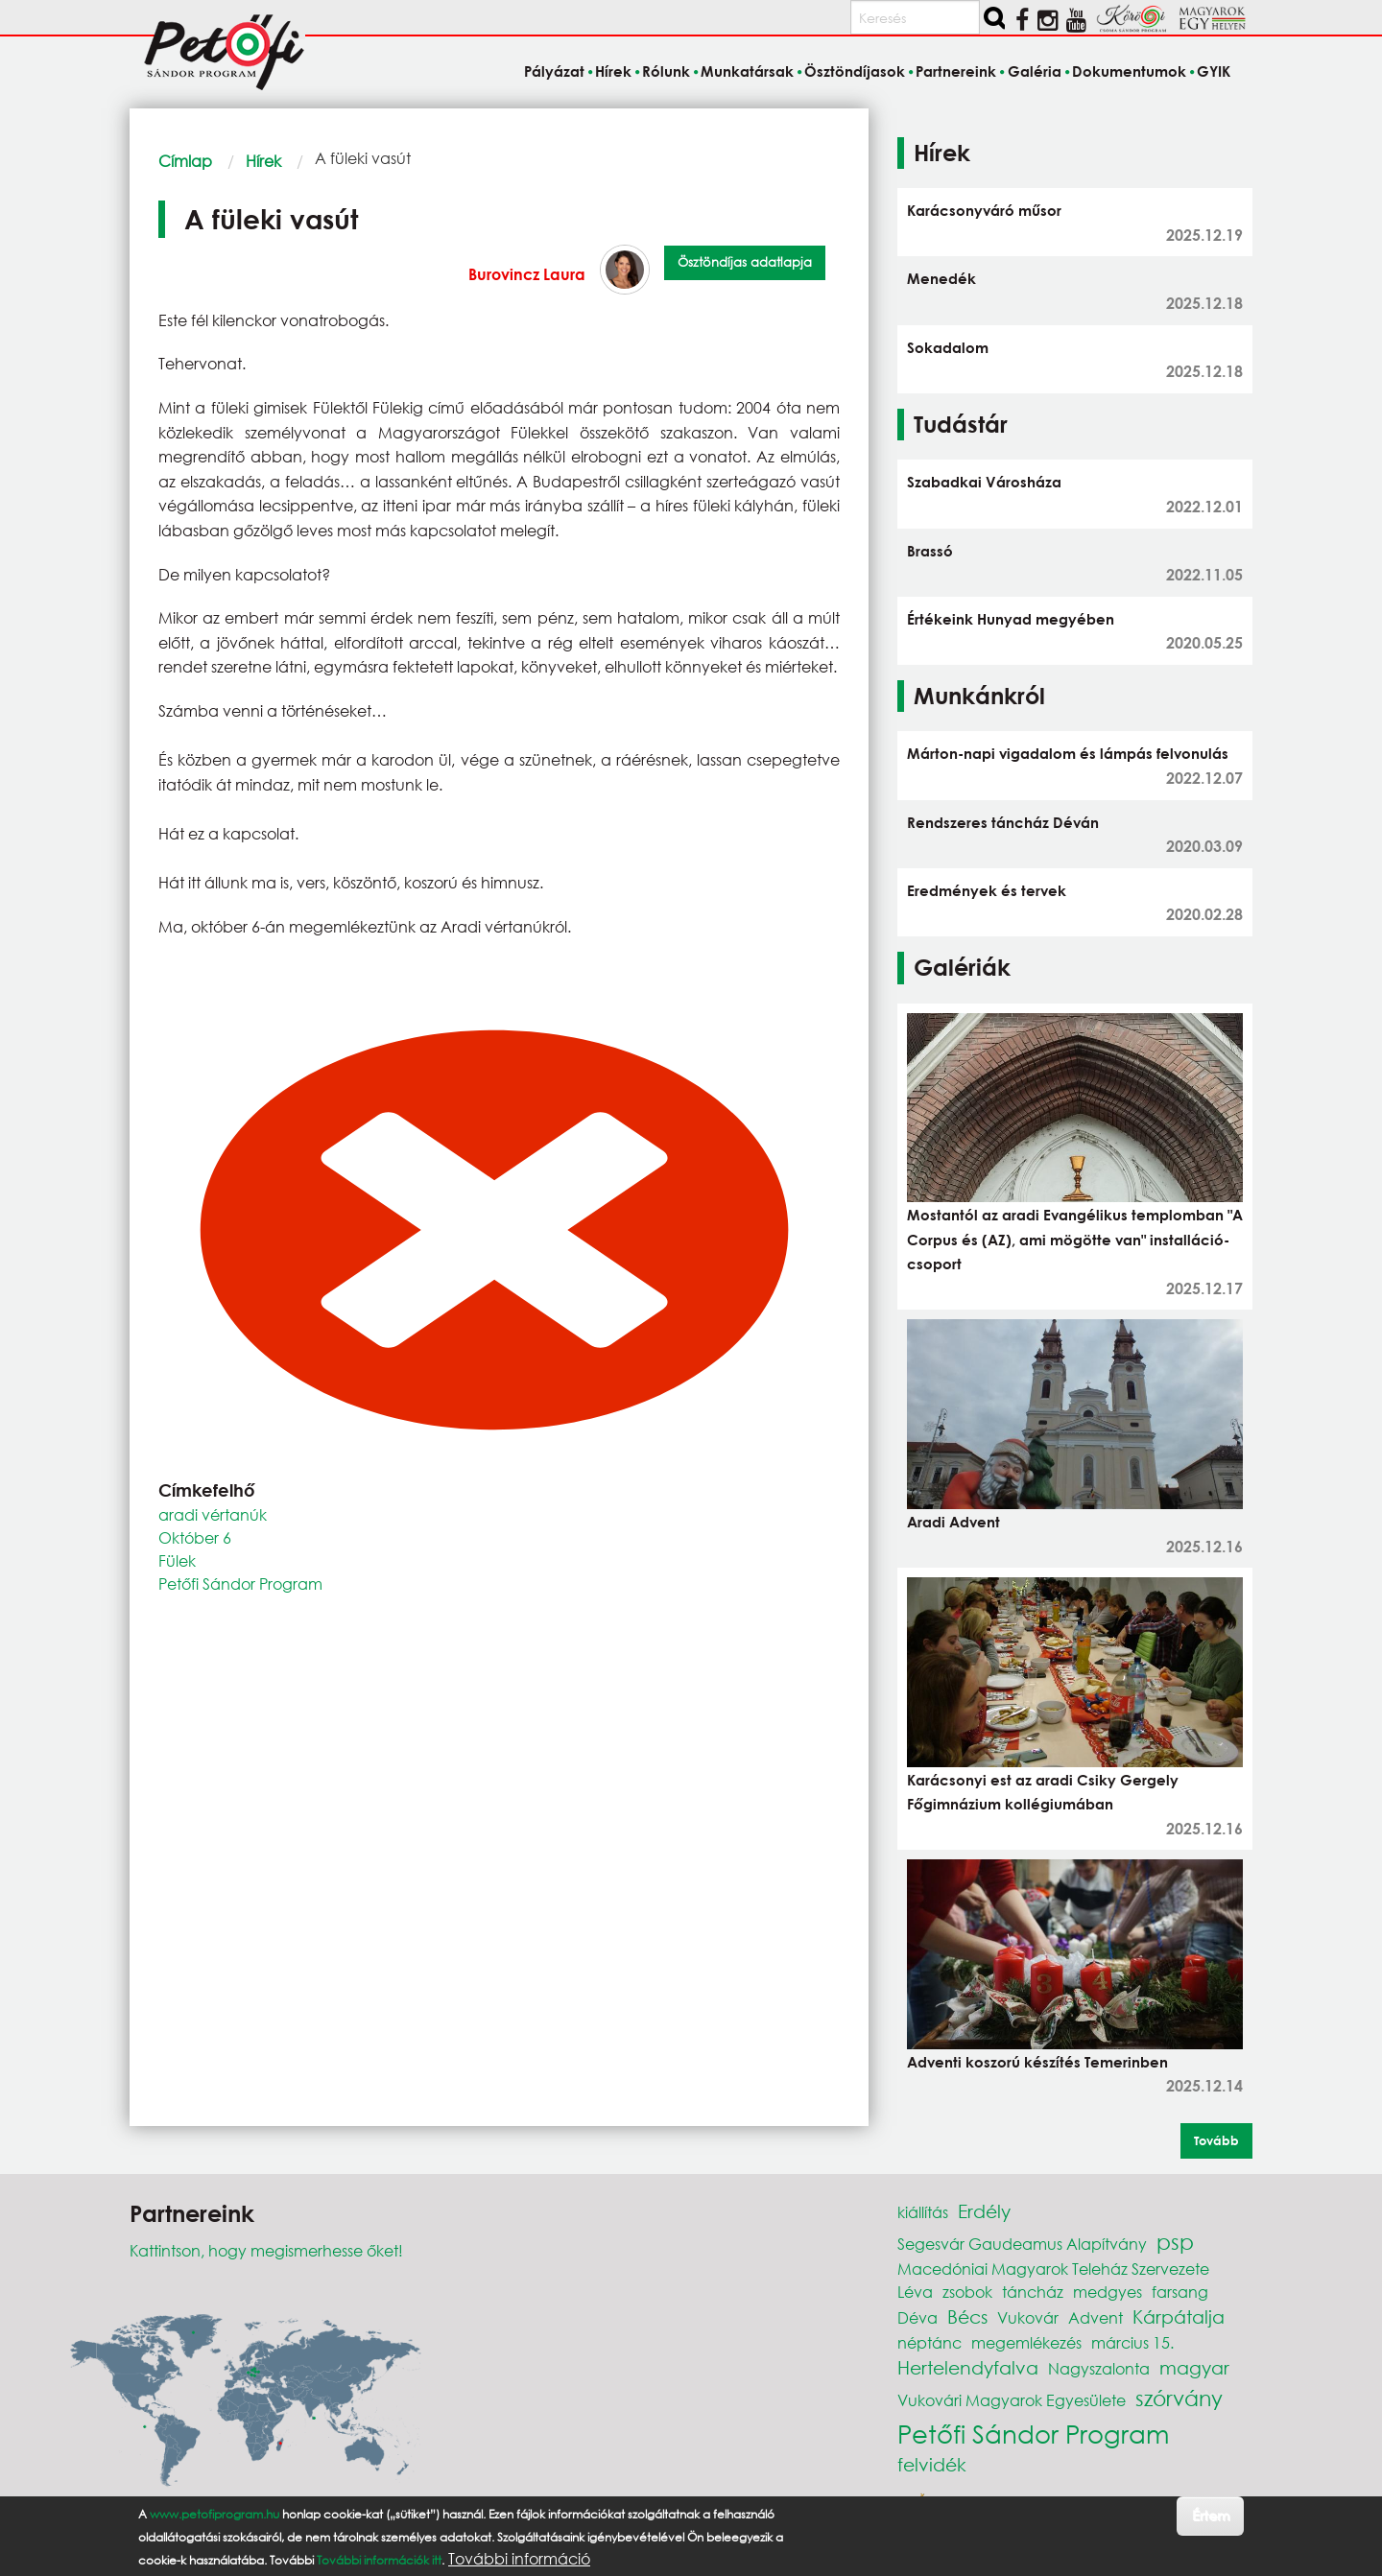 The width and height of the screenshot is (1382, 2576). Describe the element at coordinates (177, 1560) in the screenshot. I see `Fülek` at that location.